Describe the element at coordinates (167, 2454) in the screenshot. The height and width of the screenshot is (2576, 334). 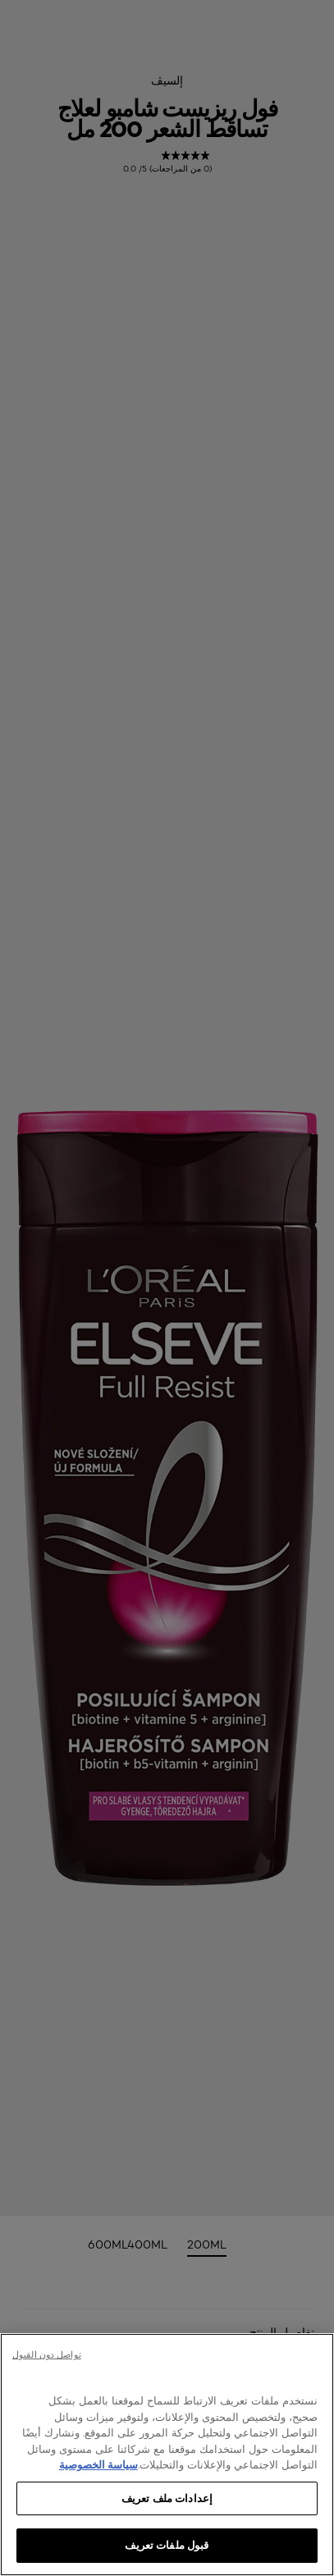
I see `[region]` at that location.